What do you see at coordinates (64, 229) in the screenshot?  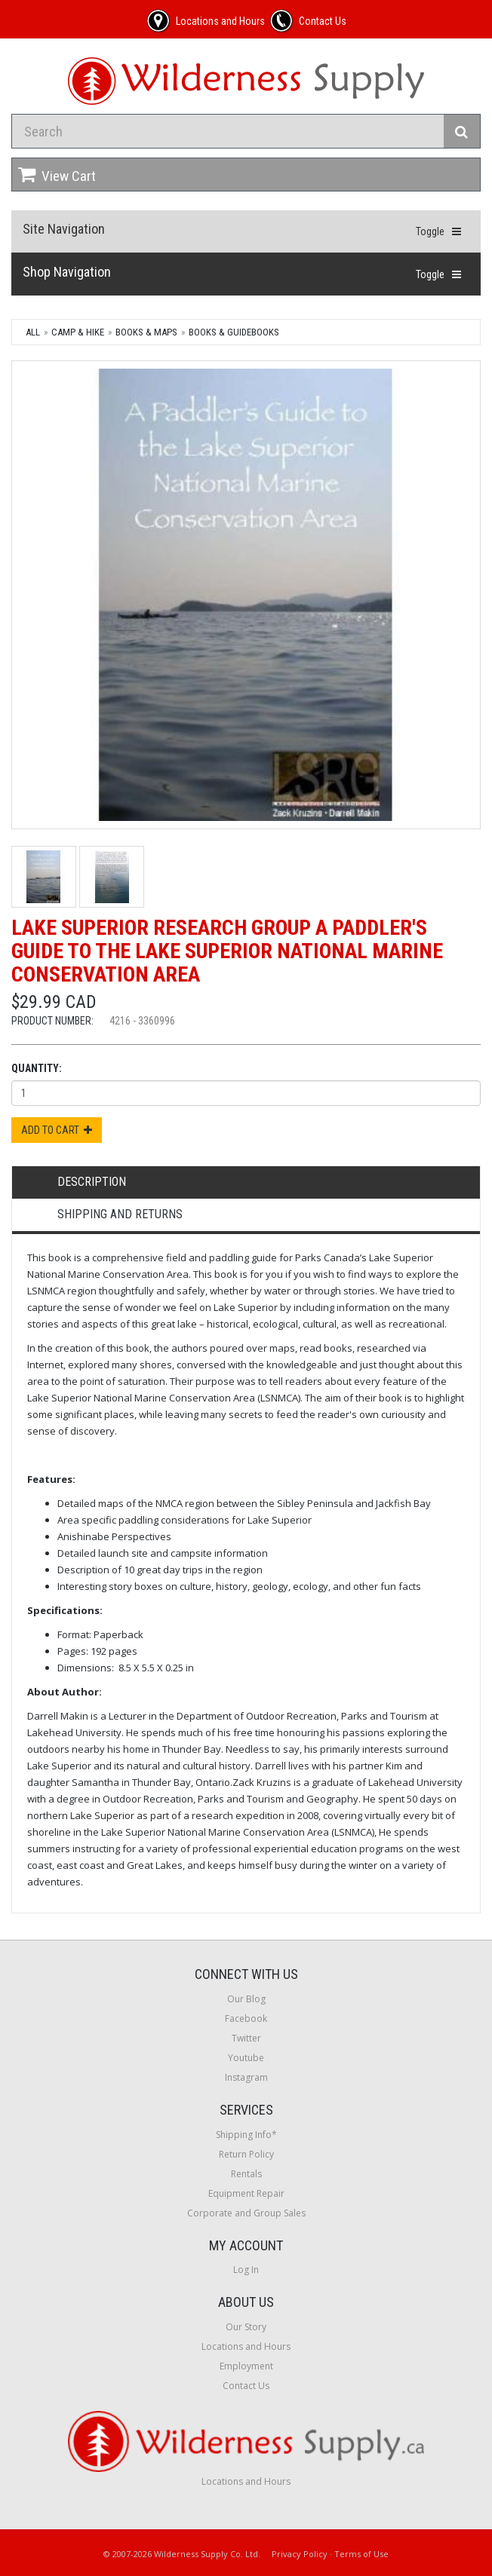 I see `Site Navigation` at bounding box center [64, 229].